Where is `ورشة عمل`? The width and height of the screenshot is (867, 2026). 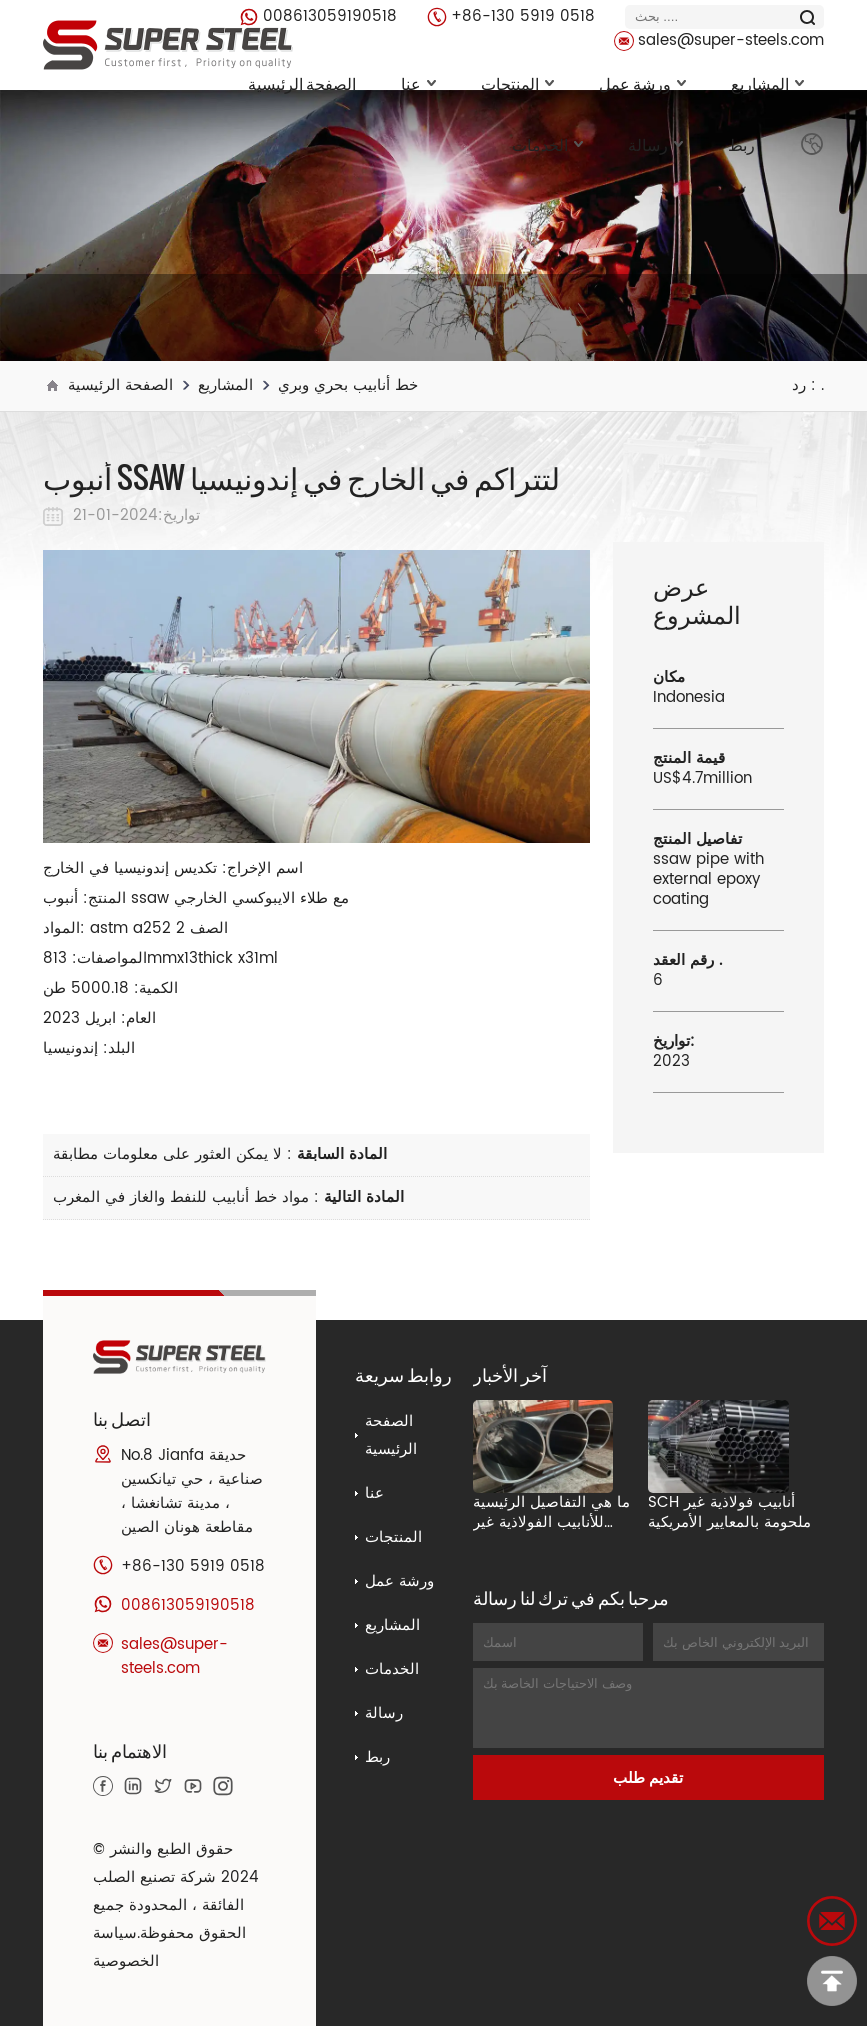 ورشة عمل is located at coordinates (642, 83).